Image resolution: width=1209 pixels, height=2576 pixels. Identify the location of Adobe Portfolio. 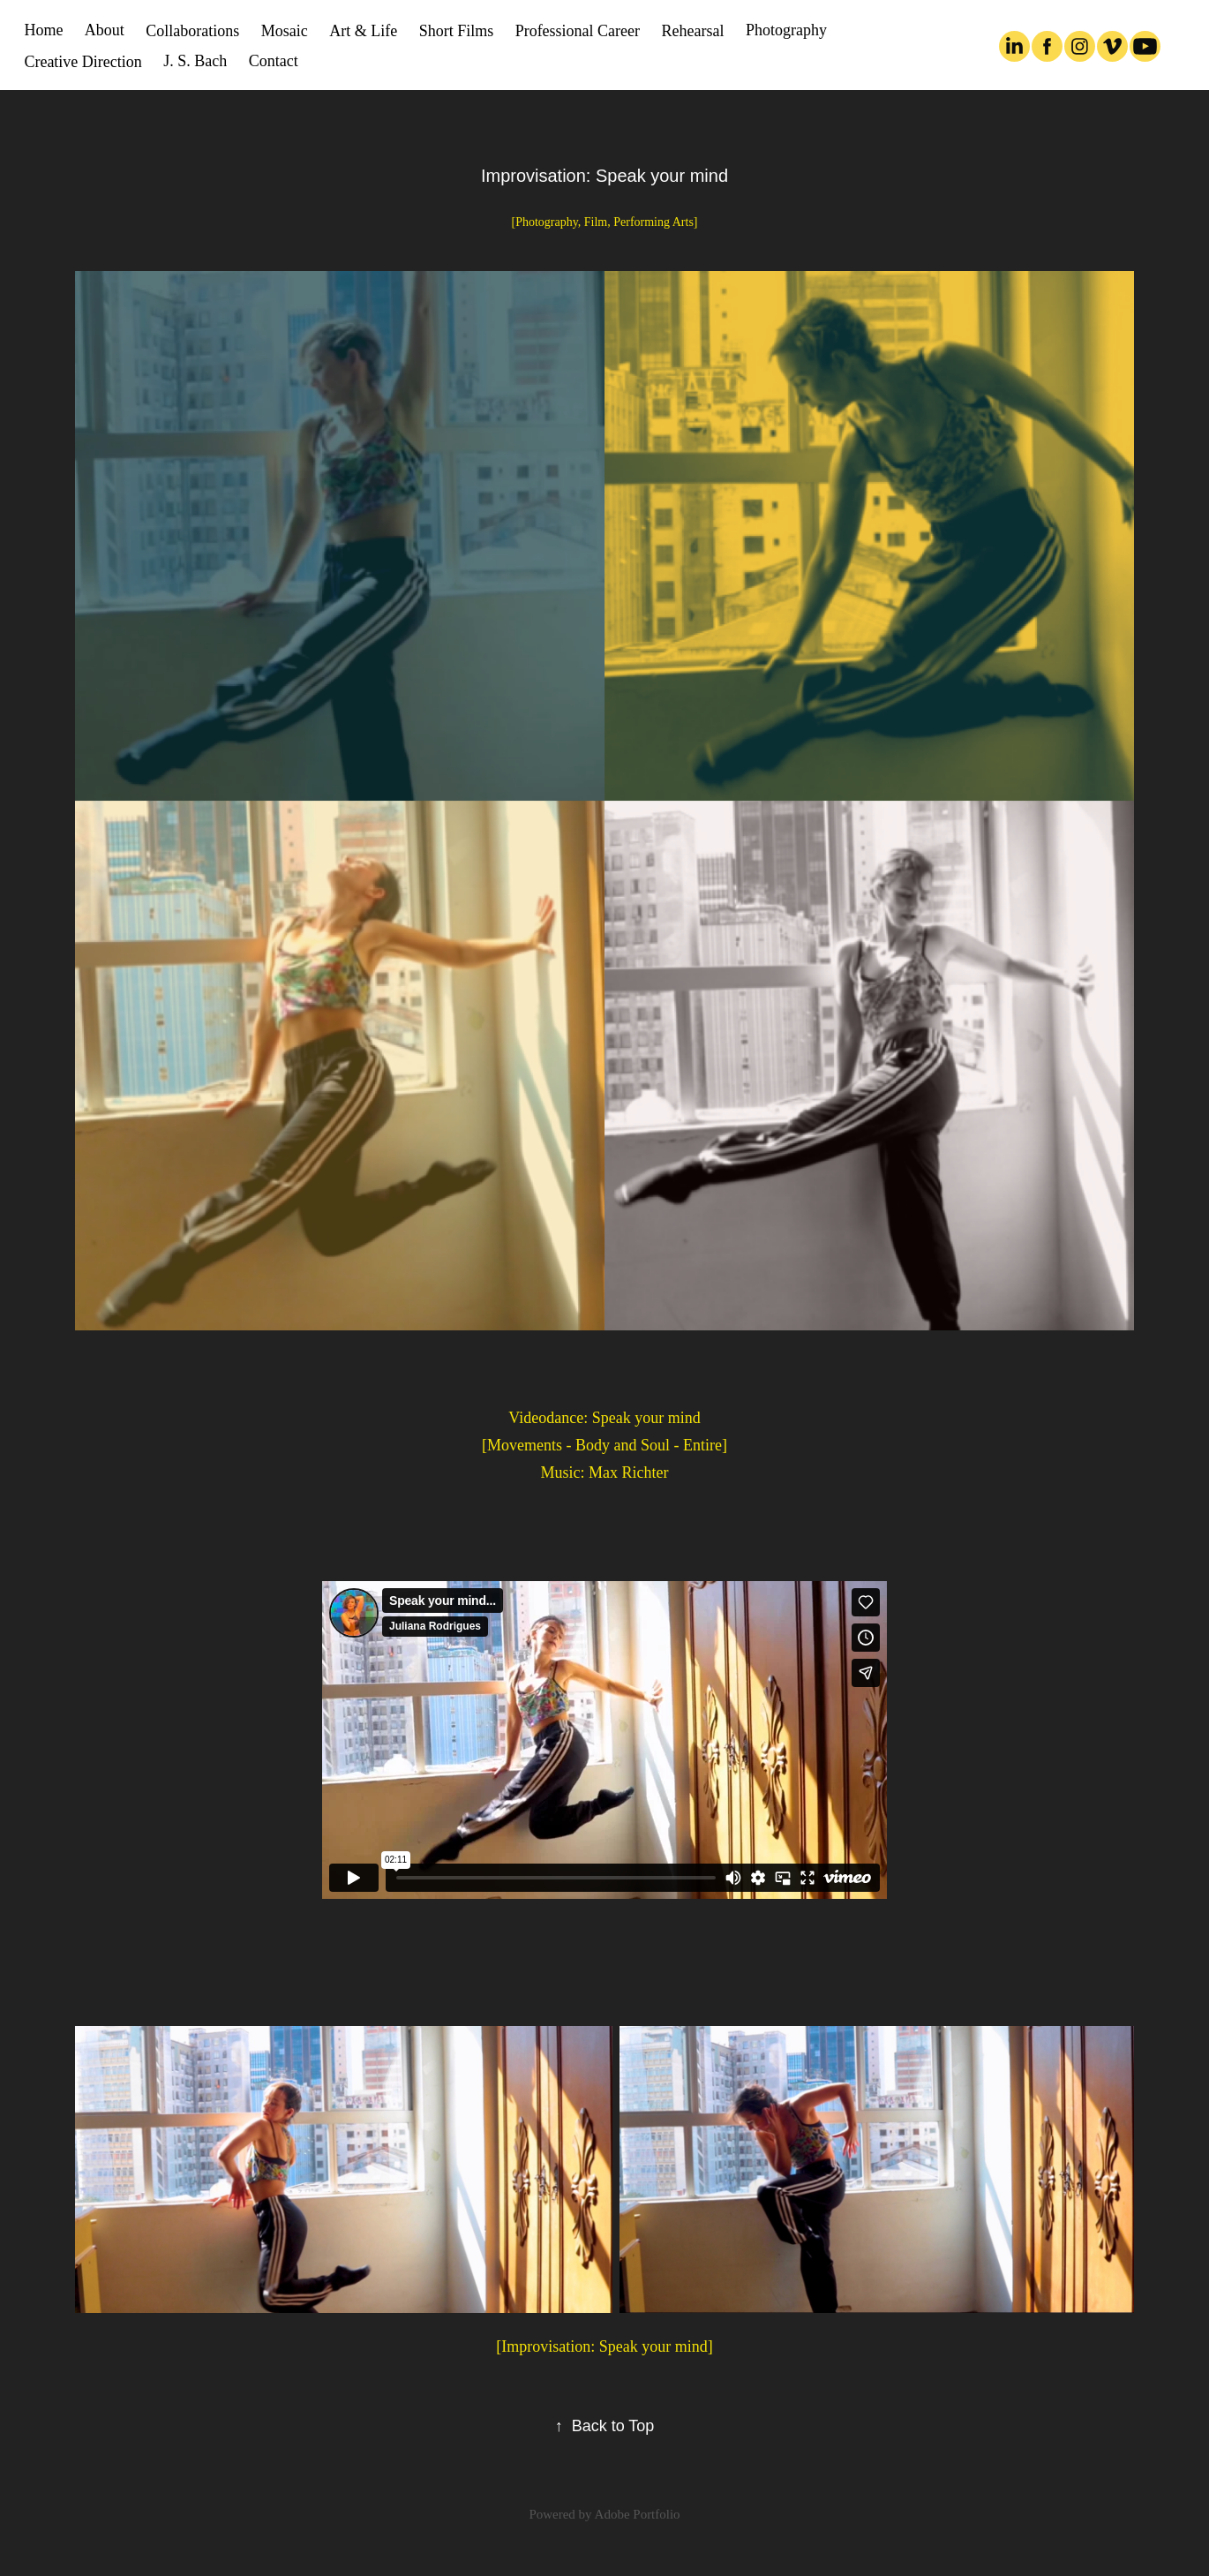
(637, 2514).